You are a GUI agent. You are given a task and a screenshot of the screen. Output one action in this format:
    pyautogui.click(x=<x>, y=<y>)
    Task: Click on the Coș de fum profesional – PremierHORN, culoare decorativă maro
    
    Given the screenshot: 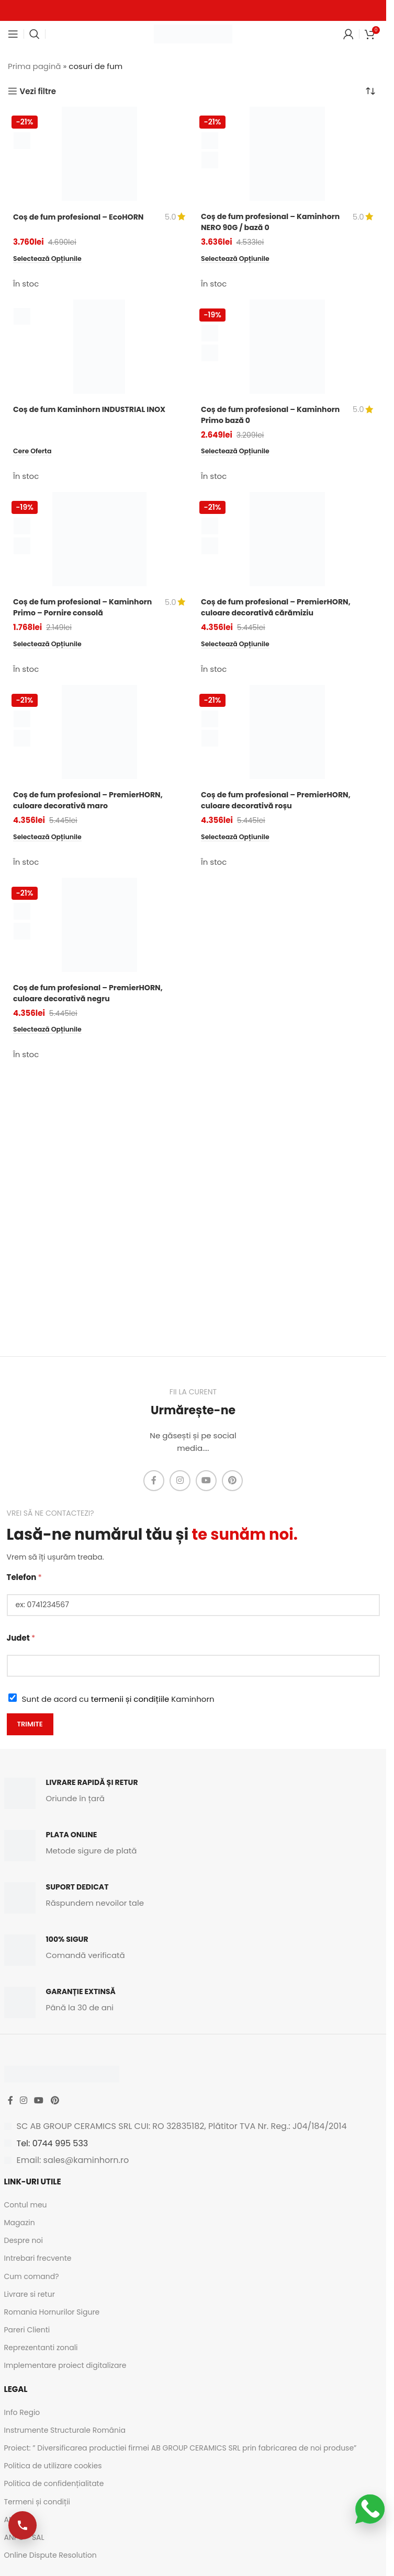 What is the action you would take?
    pyautogui.click(x=92, y=801)
    